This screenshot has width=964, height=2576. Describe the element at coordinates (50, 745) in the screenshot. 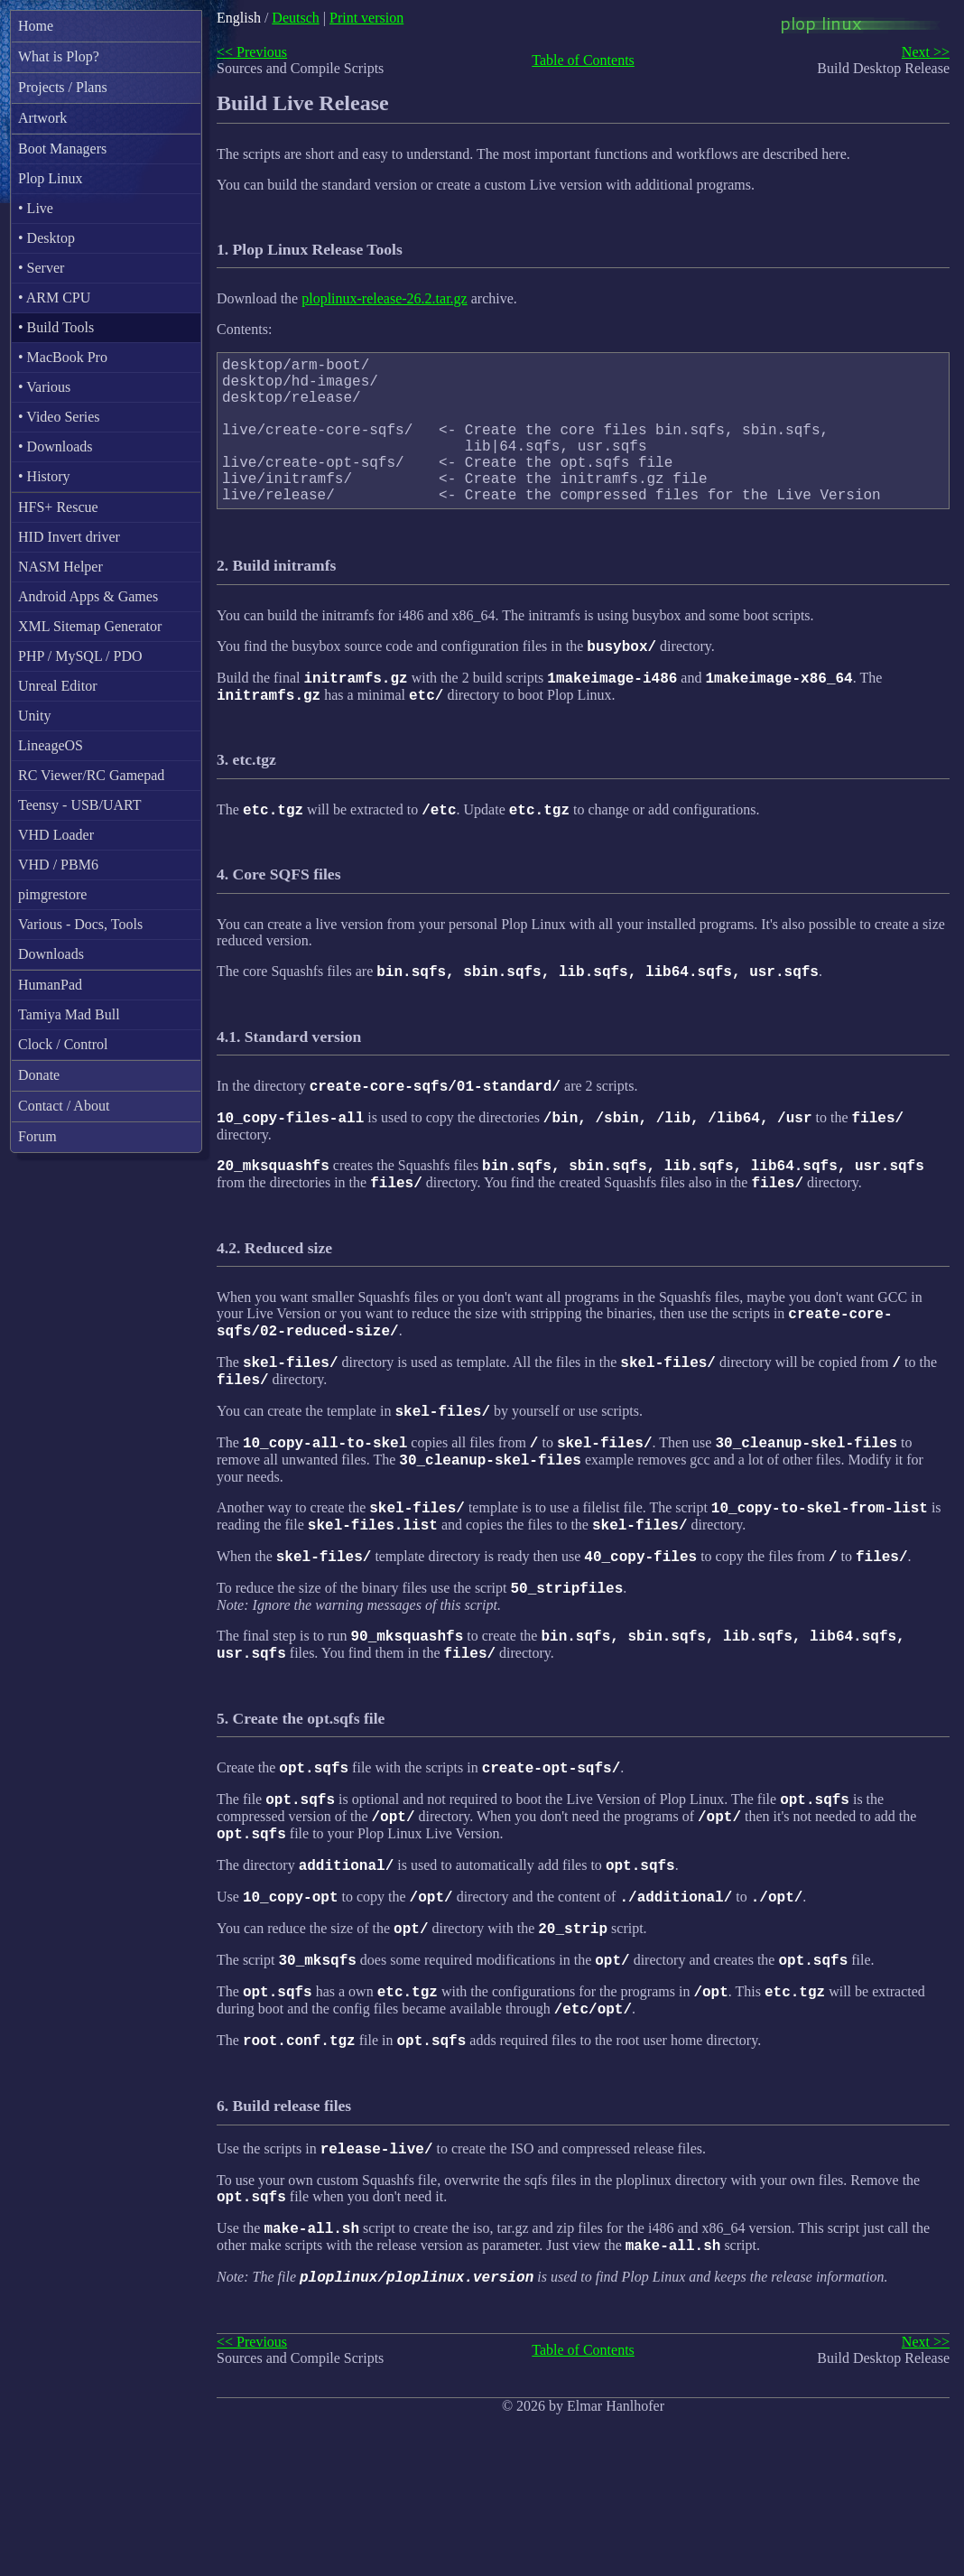

I see `LineageOS` at that location.